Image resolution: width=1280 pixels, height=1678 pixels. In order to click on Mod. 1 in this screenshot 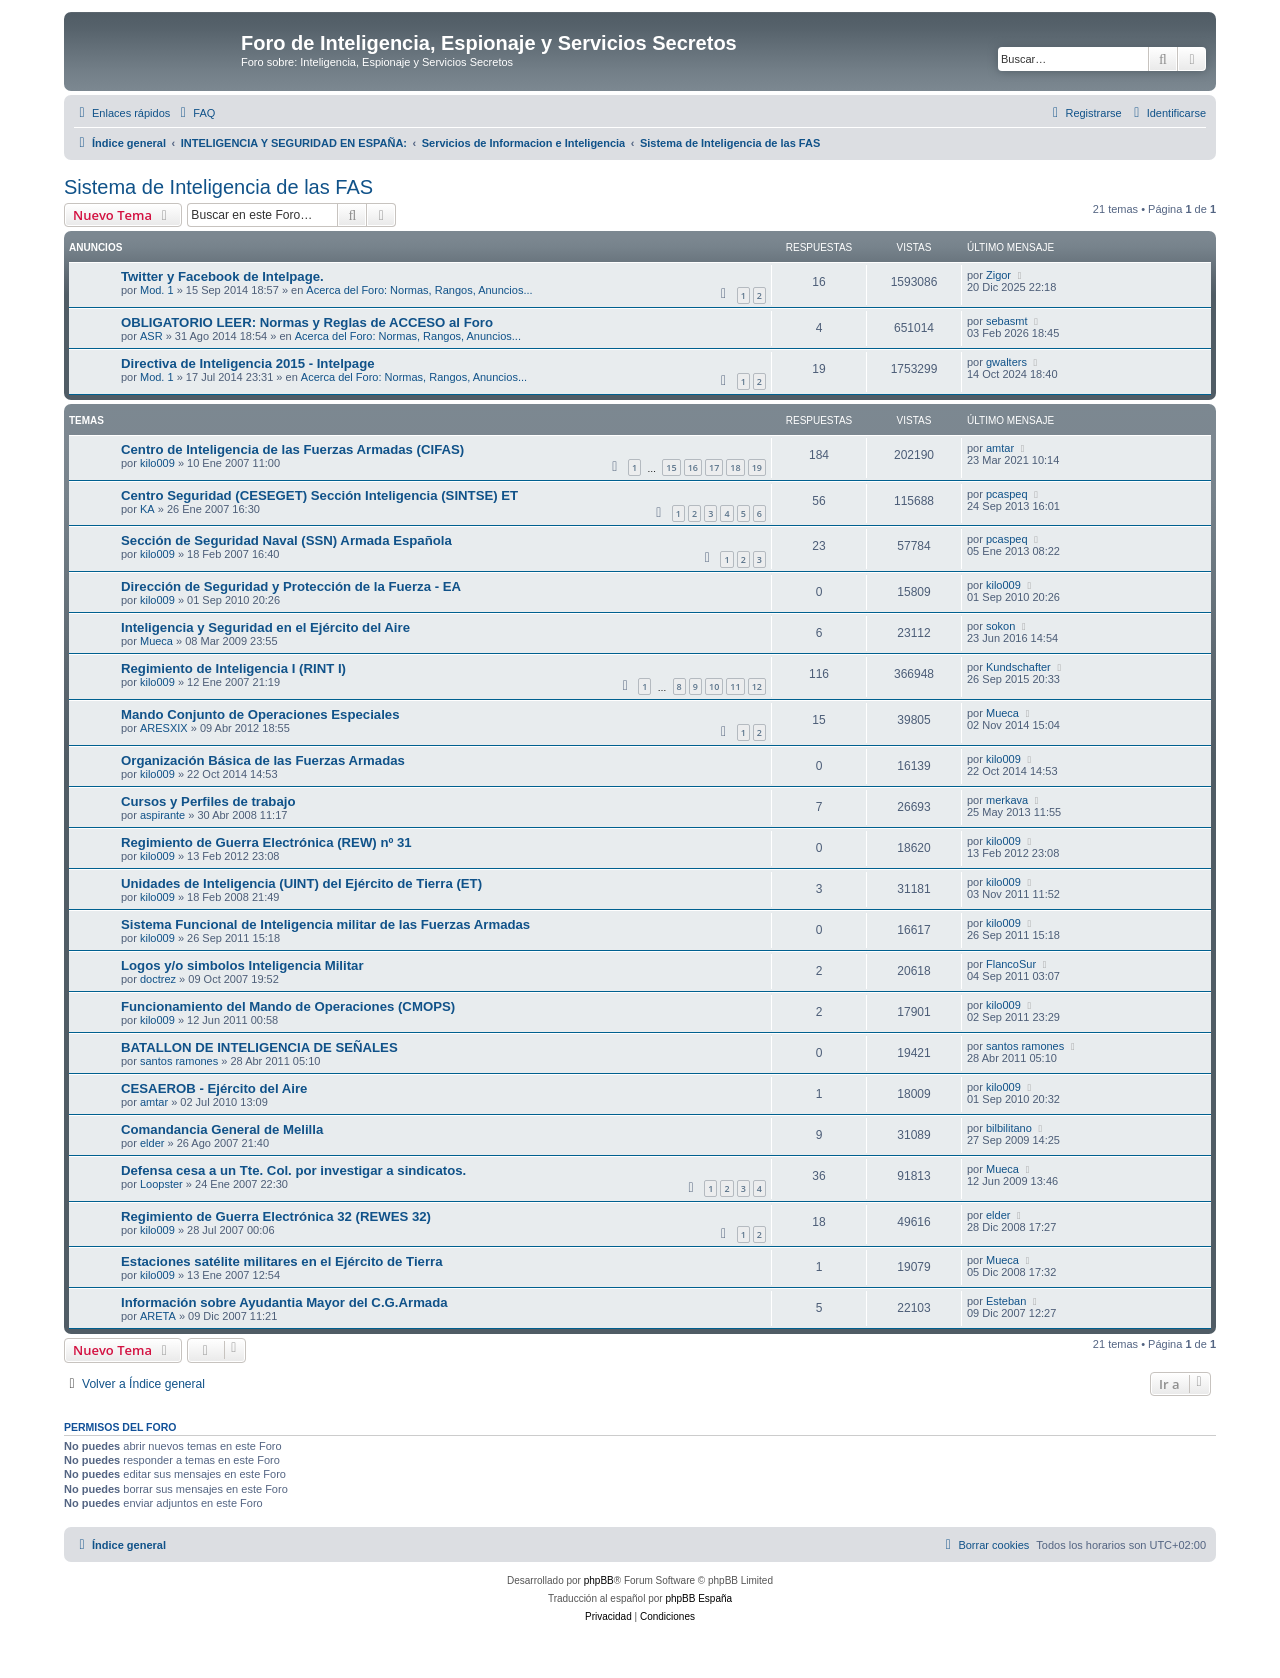, I will do `click(157, 290)`.